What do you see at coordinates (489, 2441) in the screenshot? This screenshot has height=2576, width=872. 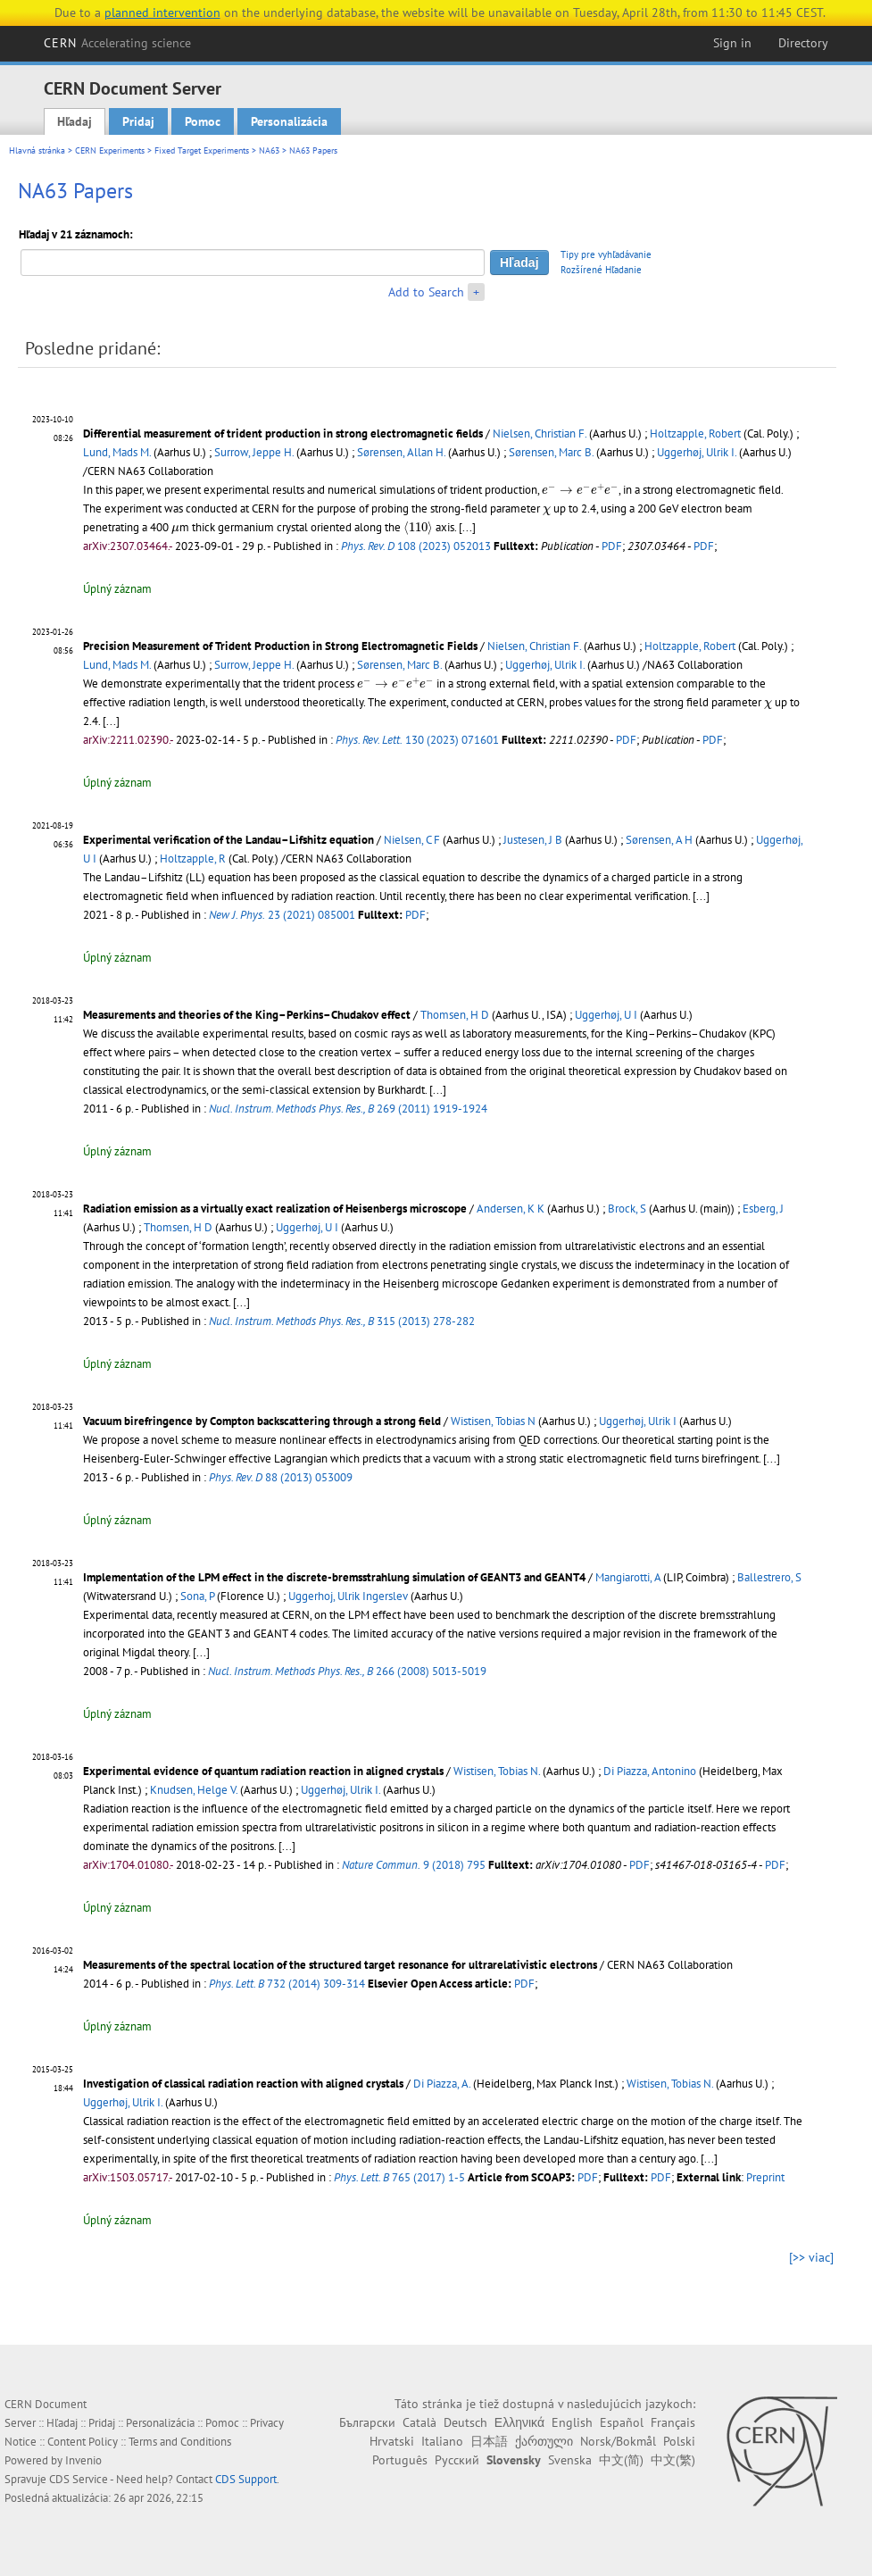 I see `日本語` at bounding box center [489, 2441].